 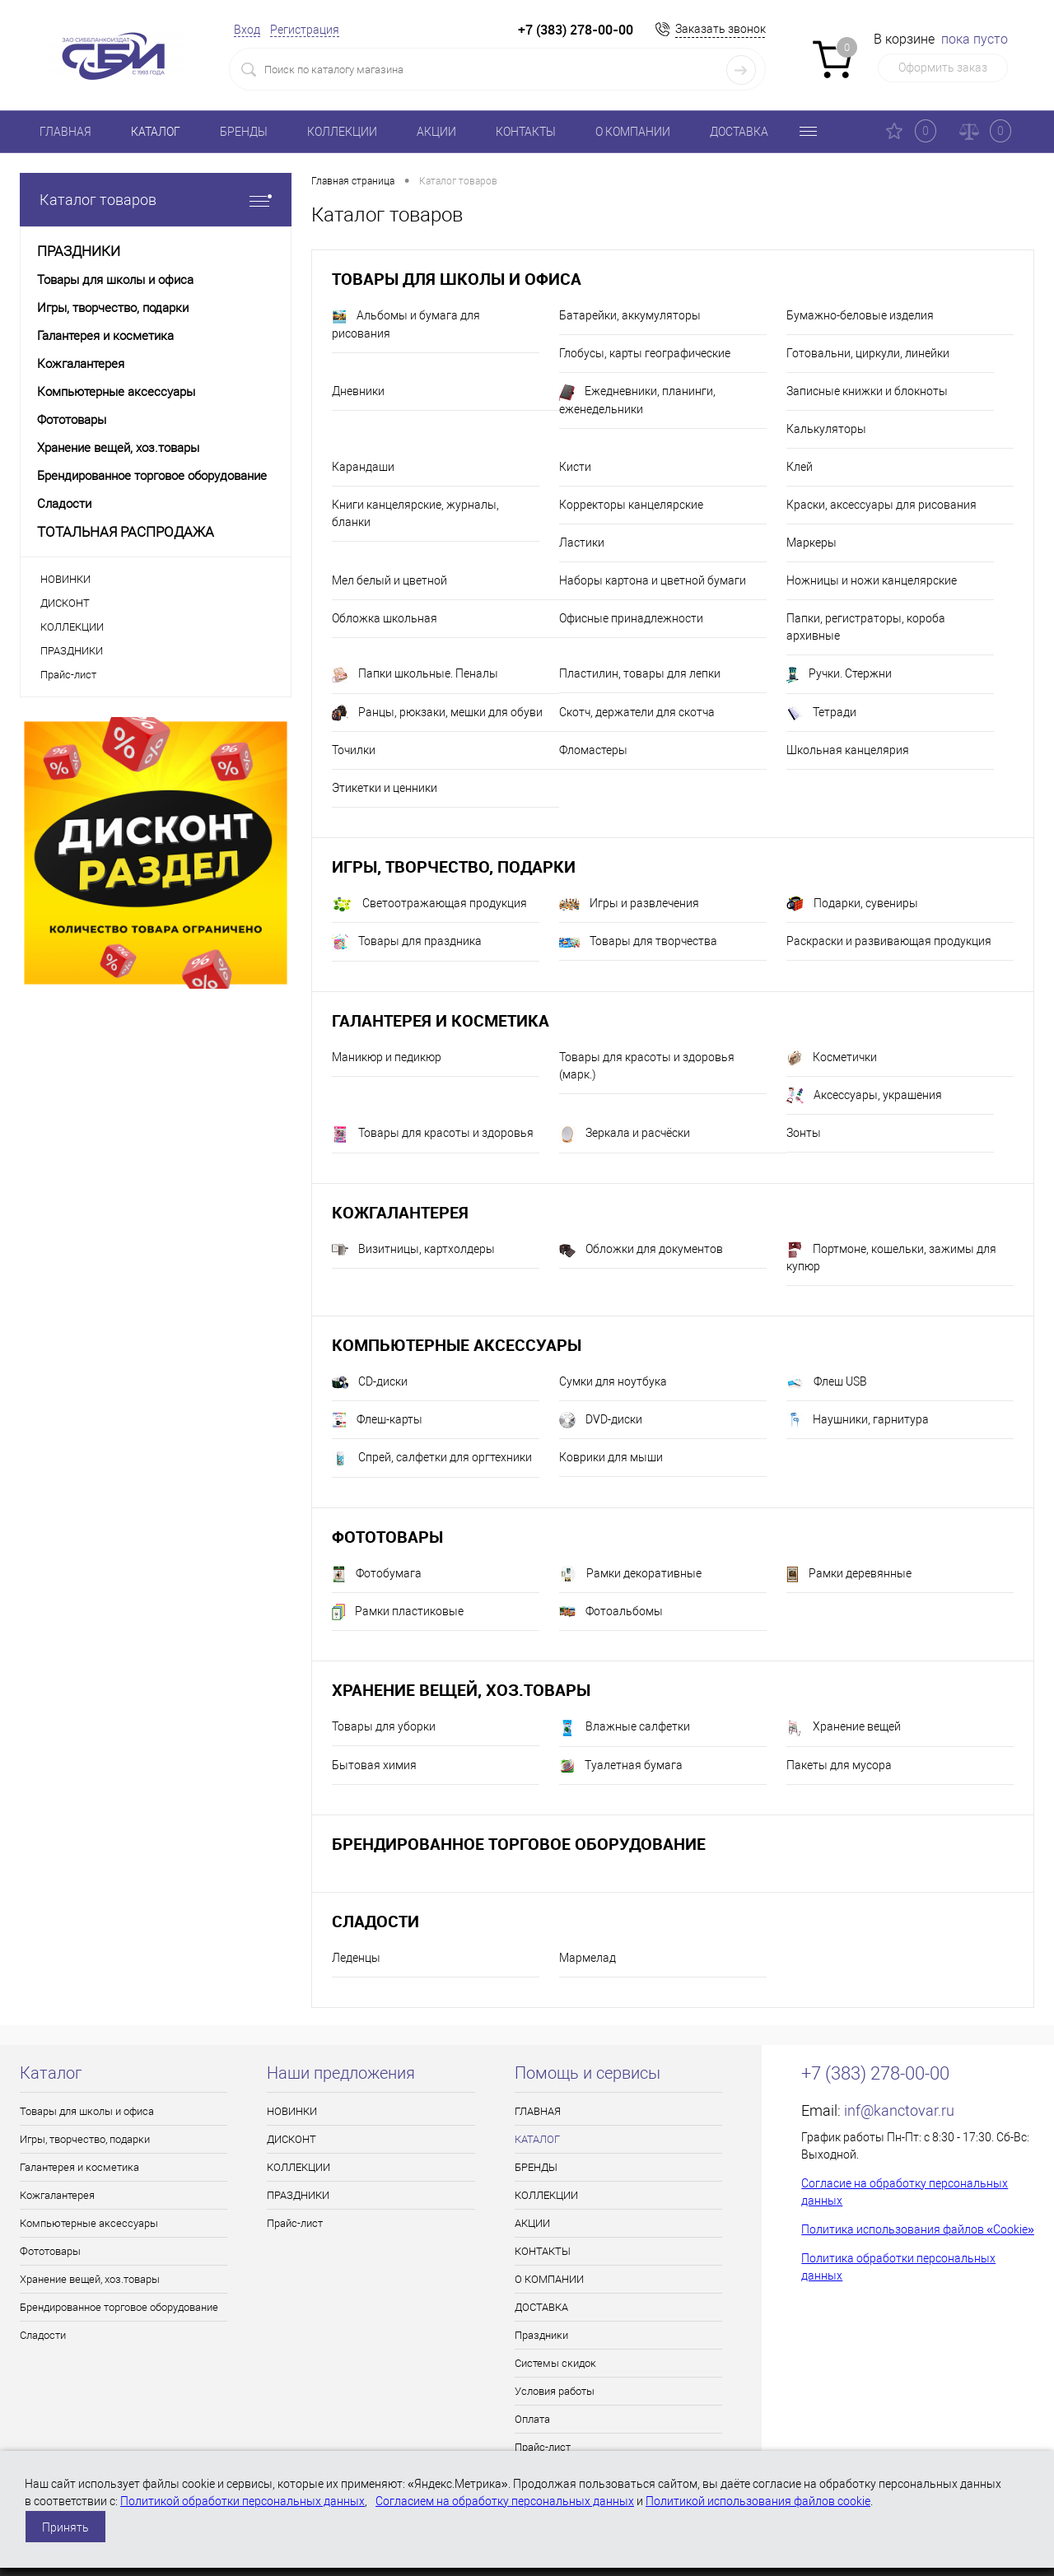 What do you see at coordinates (384, 787) in the screenshot?
I see `Этикетки и ценники` at bounding box center [384, 787].